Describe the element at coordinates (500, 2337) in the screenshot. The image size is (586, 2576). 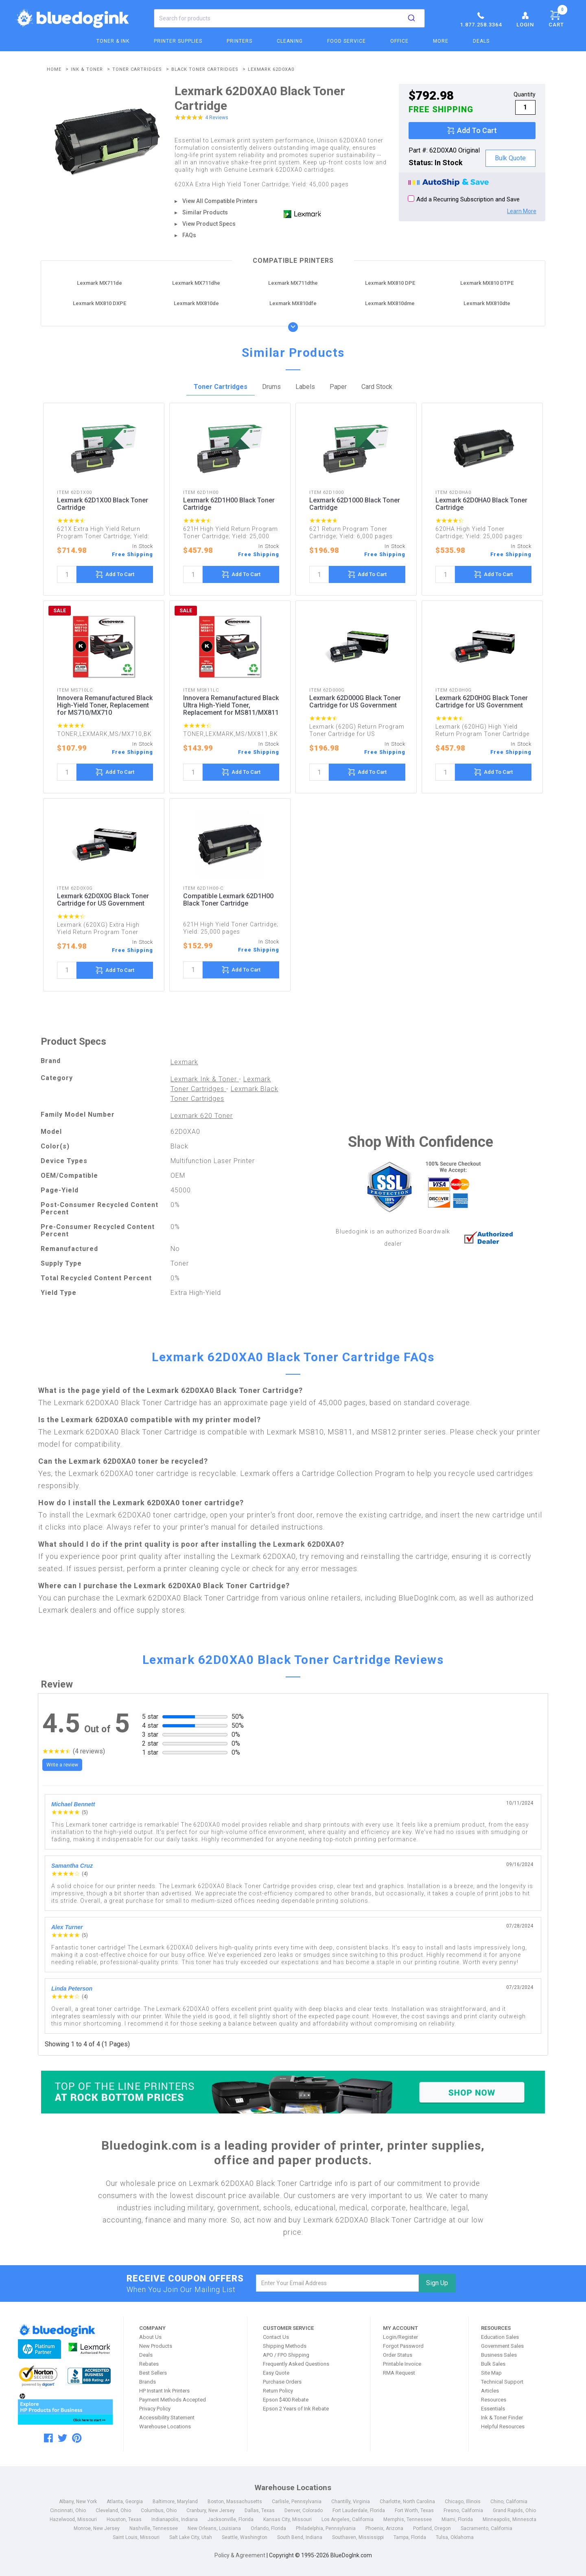
I see `Education Sales` at that location.